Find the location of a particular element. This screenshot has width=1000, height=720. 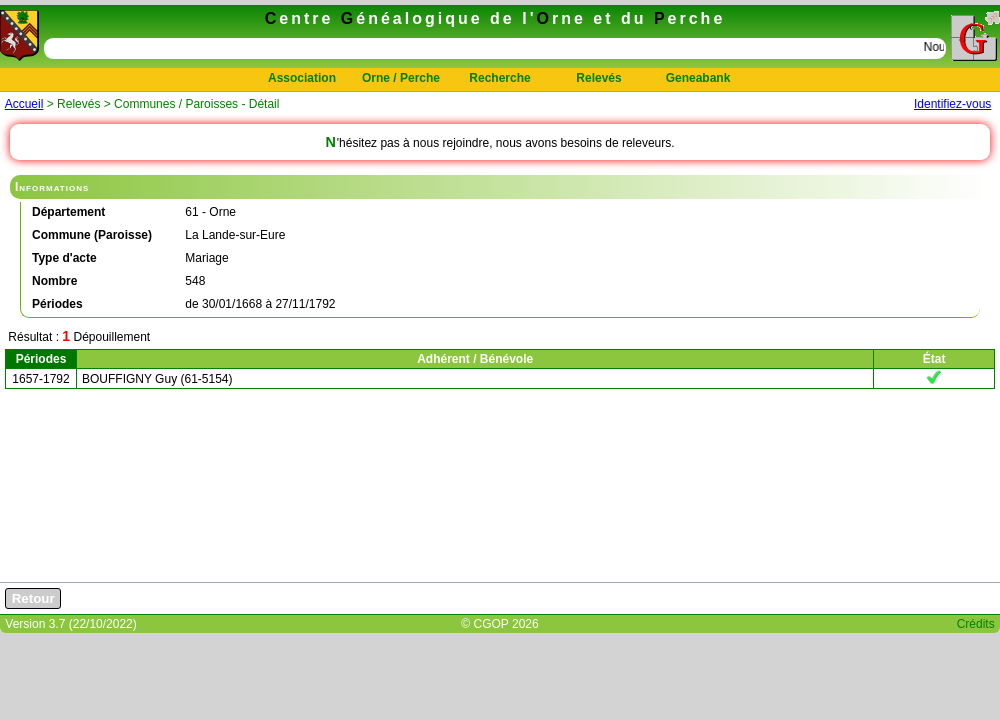

État is located at coordinates (934, 359).